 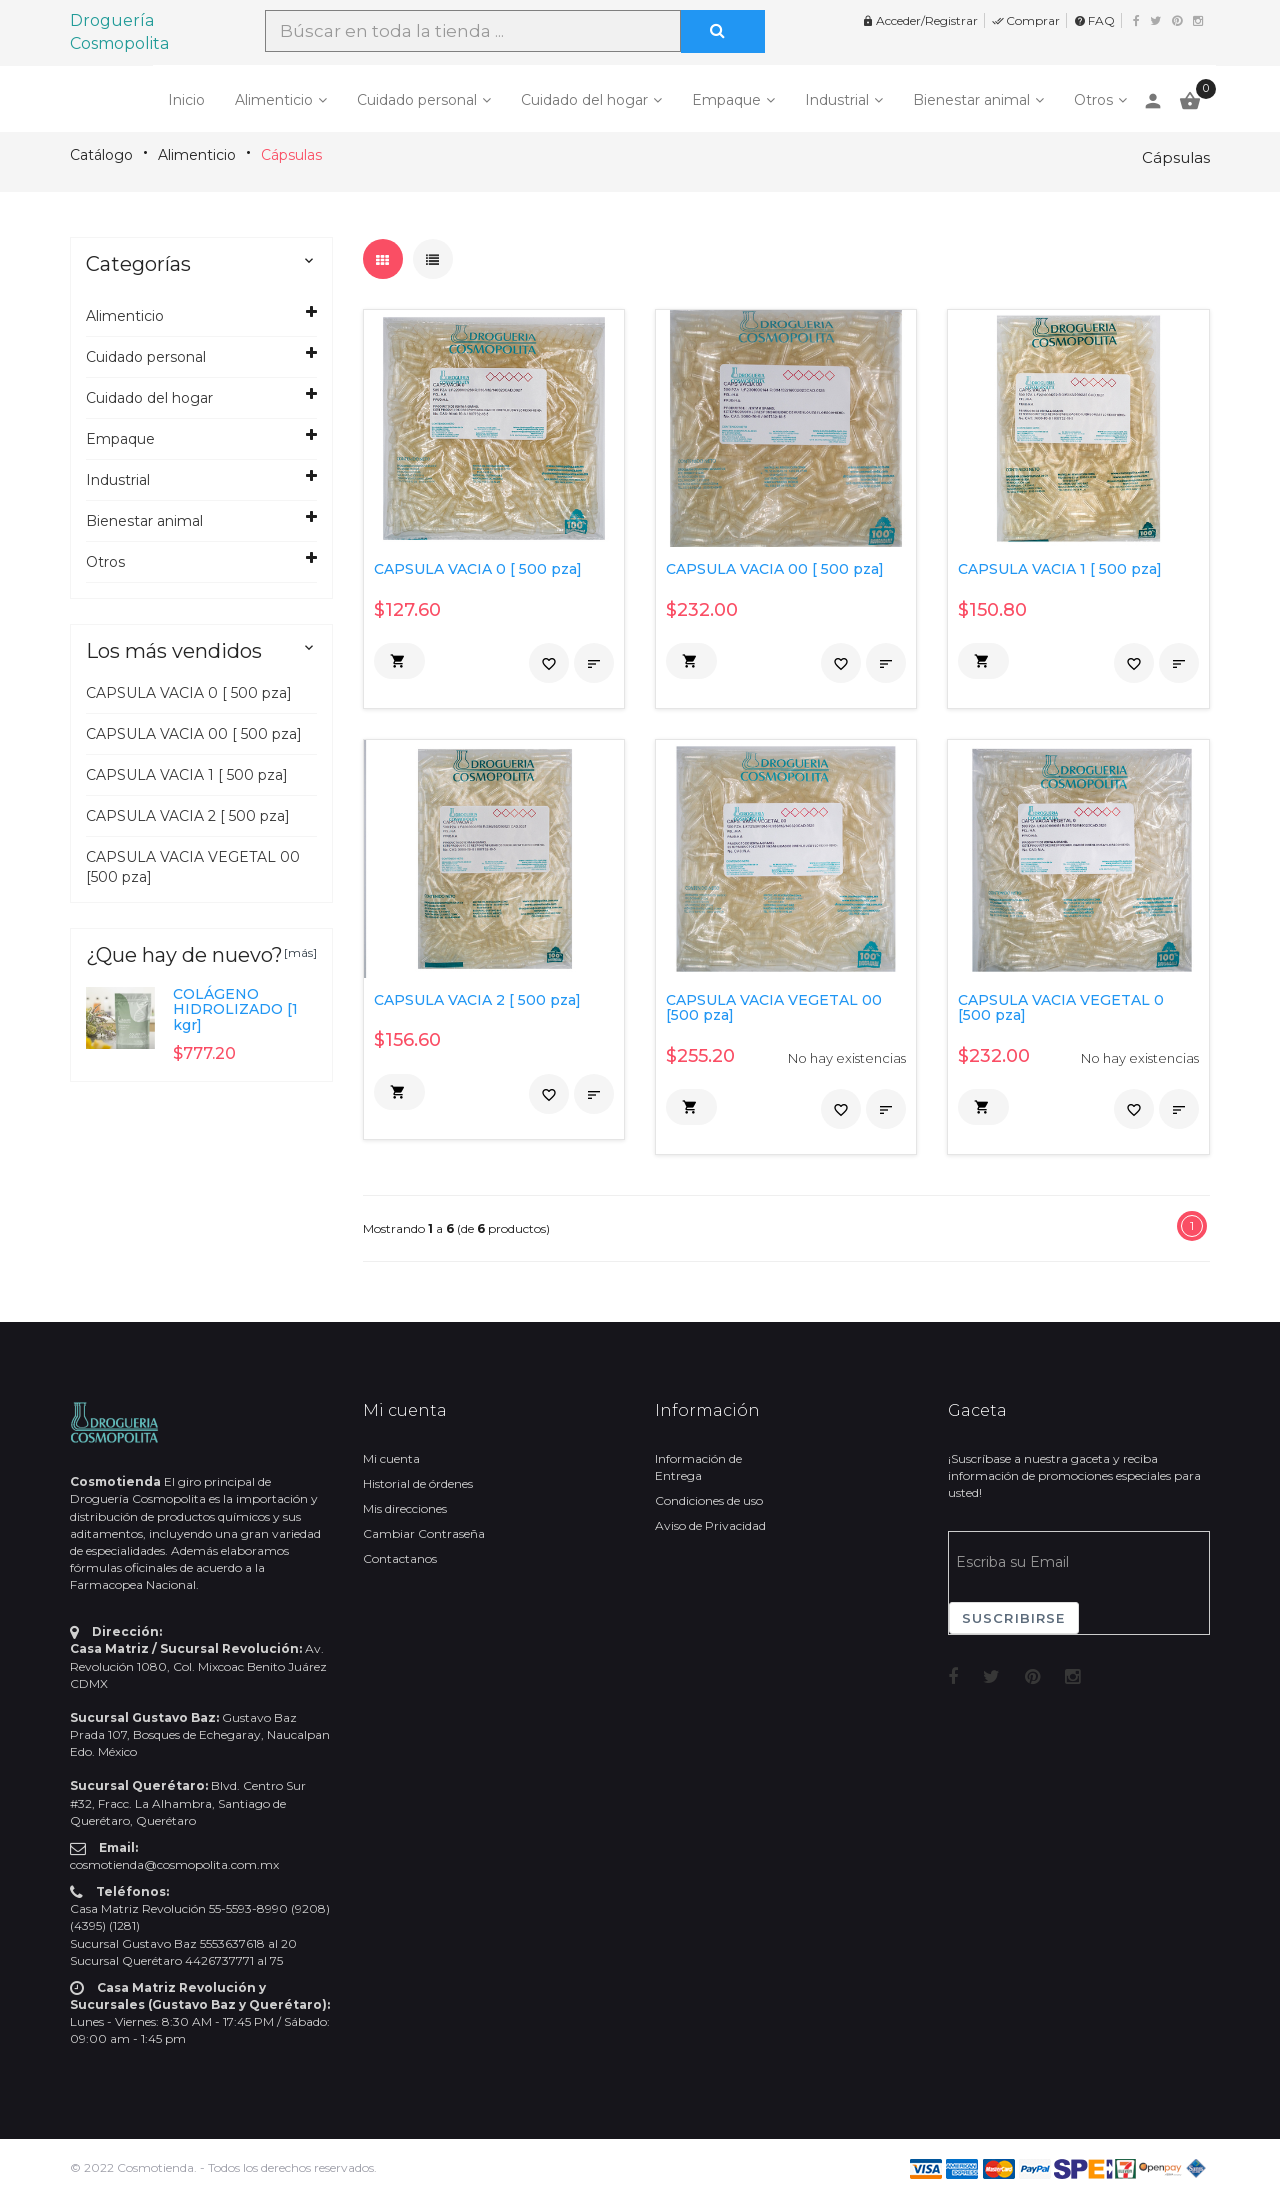 I want to click on Empaque, so click(x=726, y=100).